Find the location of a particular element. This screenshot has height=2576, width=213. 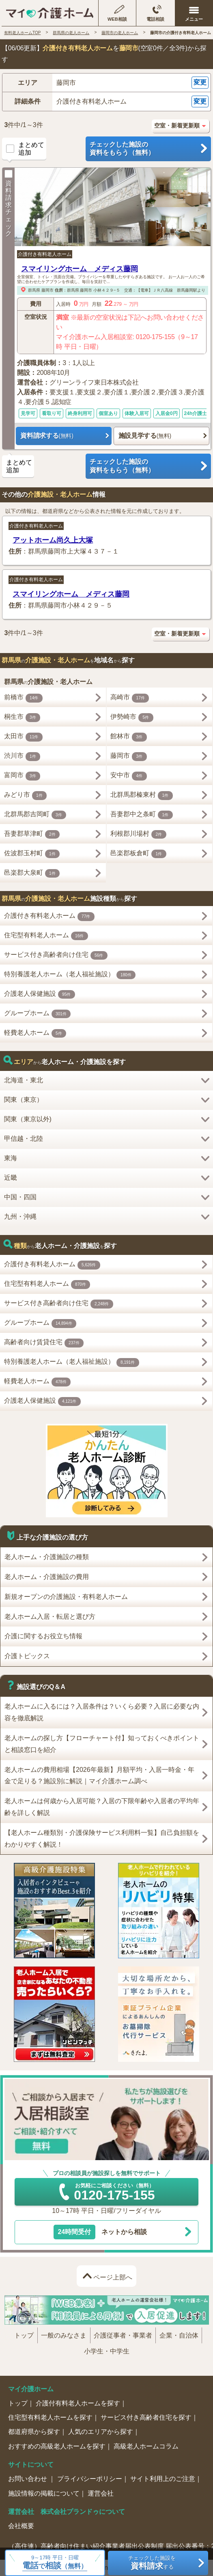

老人ホームに入るには？入居条件は？いくら必要？入居に必要な内容を徹底解説 is located at coordinates (101, 1712).